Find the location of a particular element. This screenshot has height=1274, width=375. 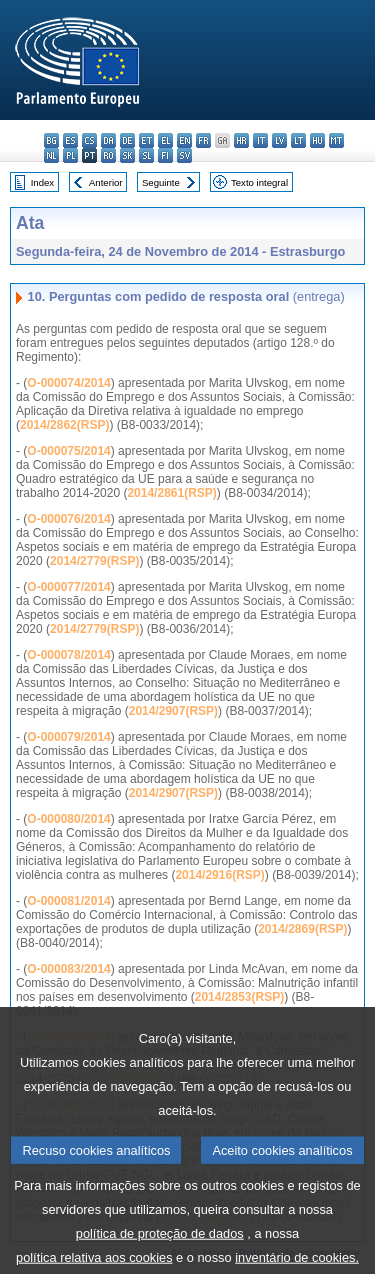

O-000074/2014 is located at coordinates (68, 383).